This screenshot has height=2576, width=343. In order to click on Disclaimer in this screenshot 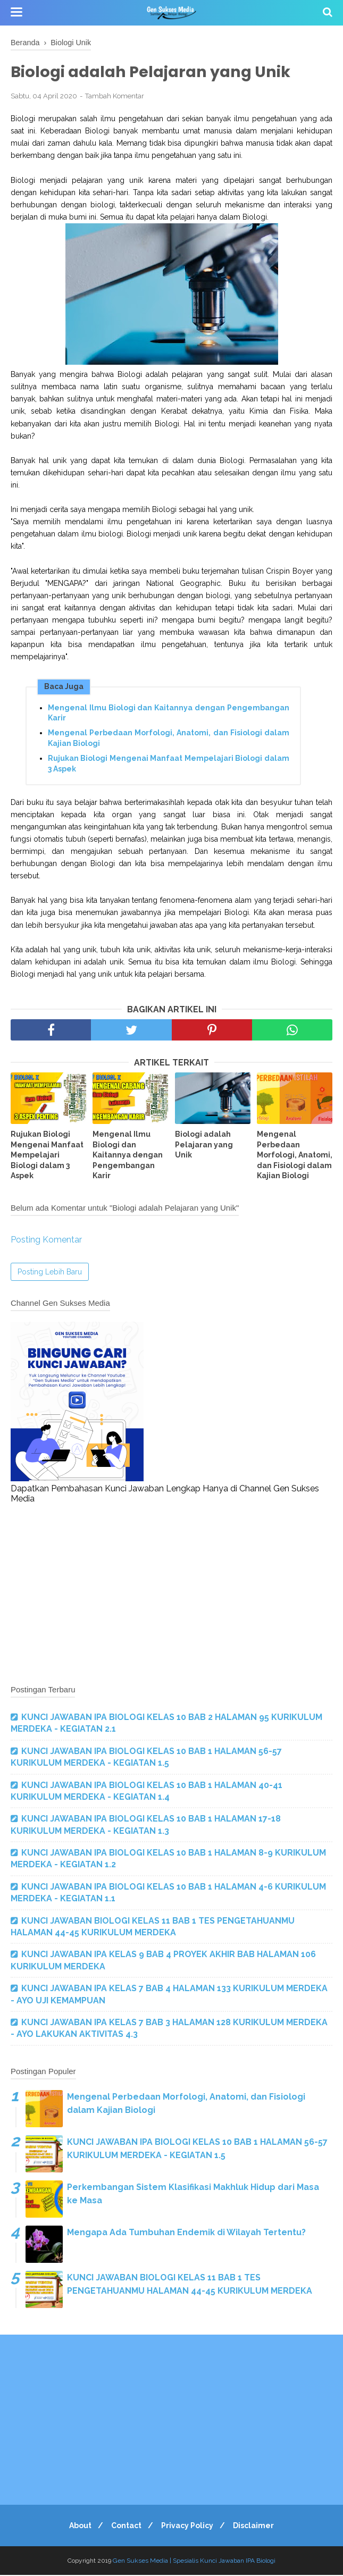, I will do `click(258, 2526)`.